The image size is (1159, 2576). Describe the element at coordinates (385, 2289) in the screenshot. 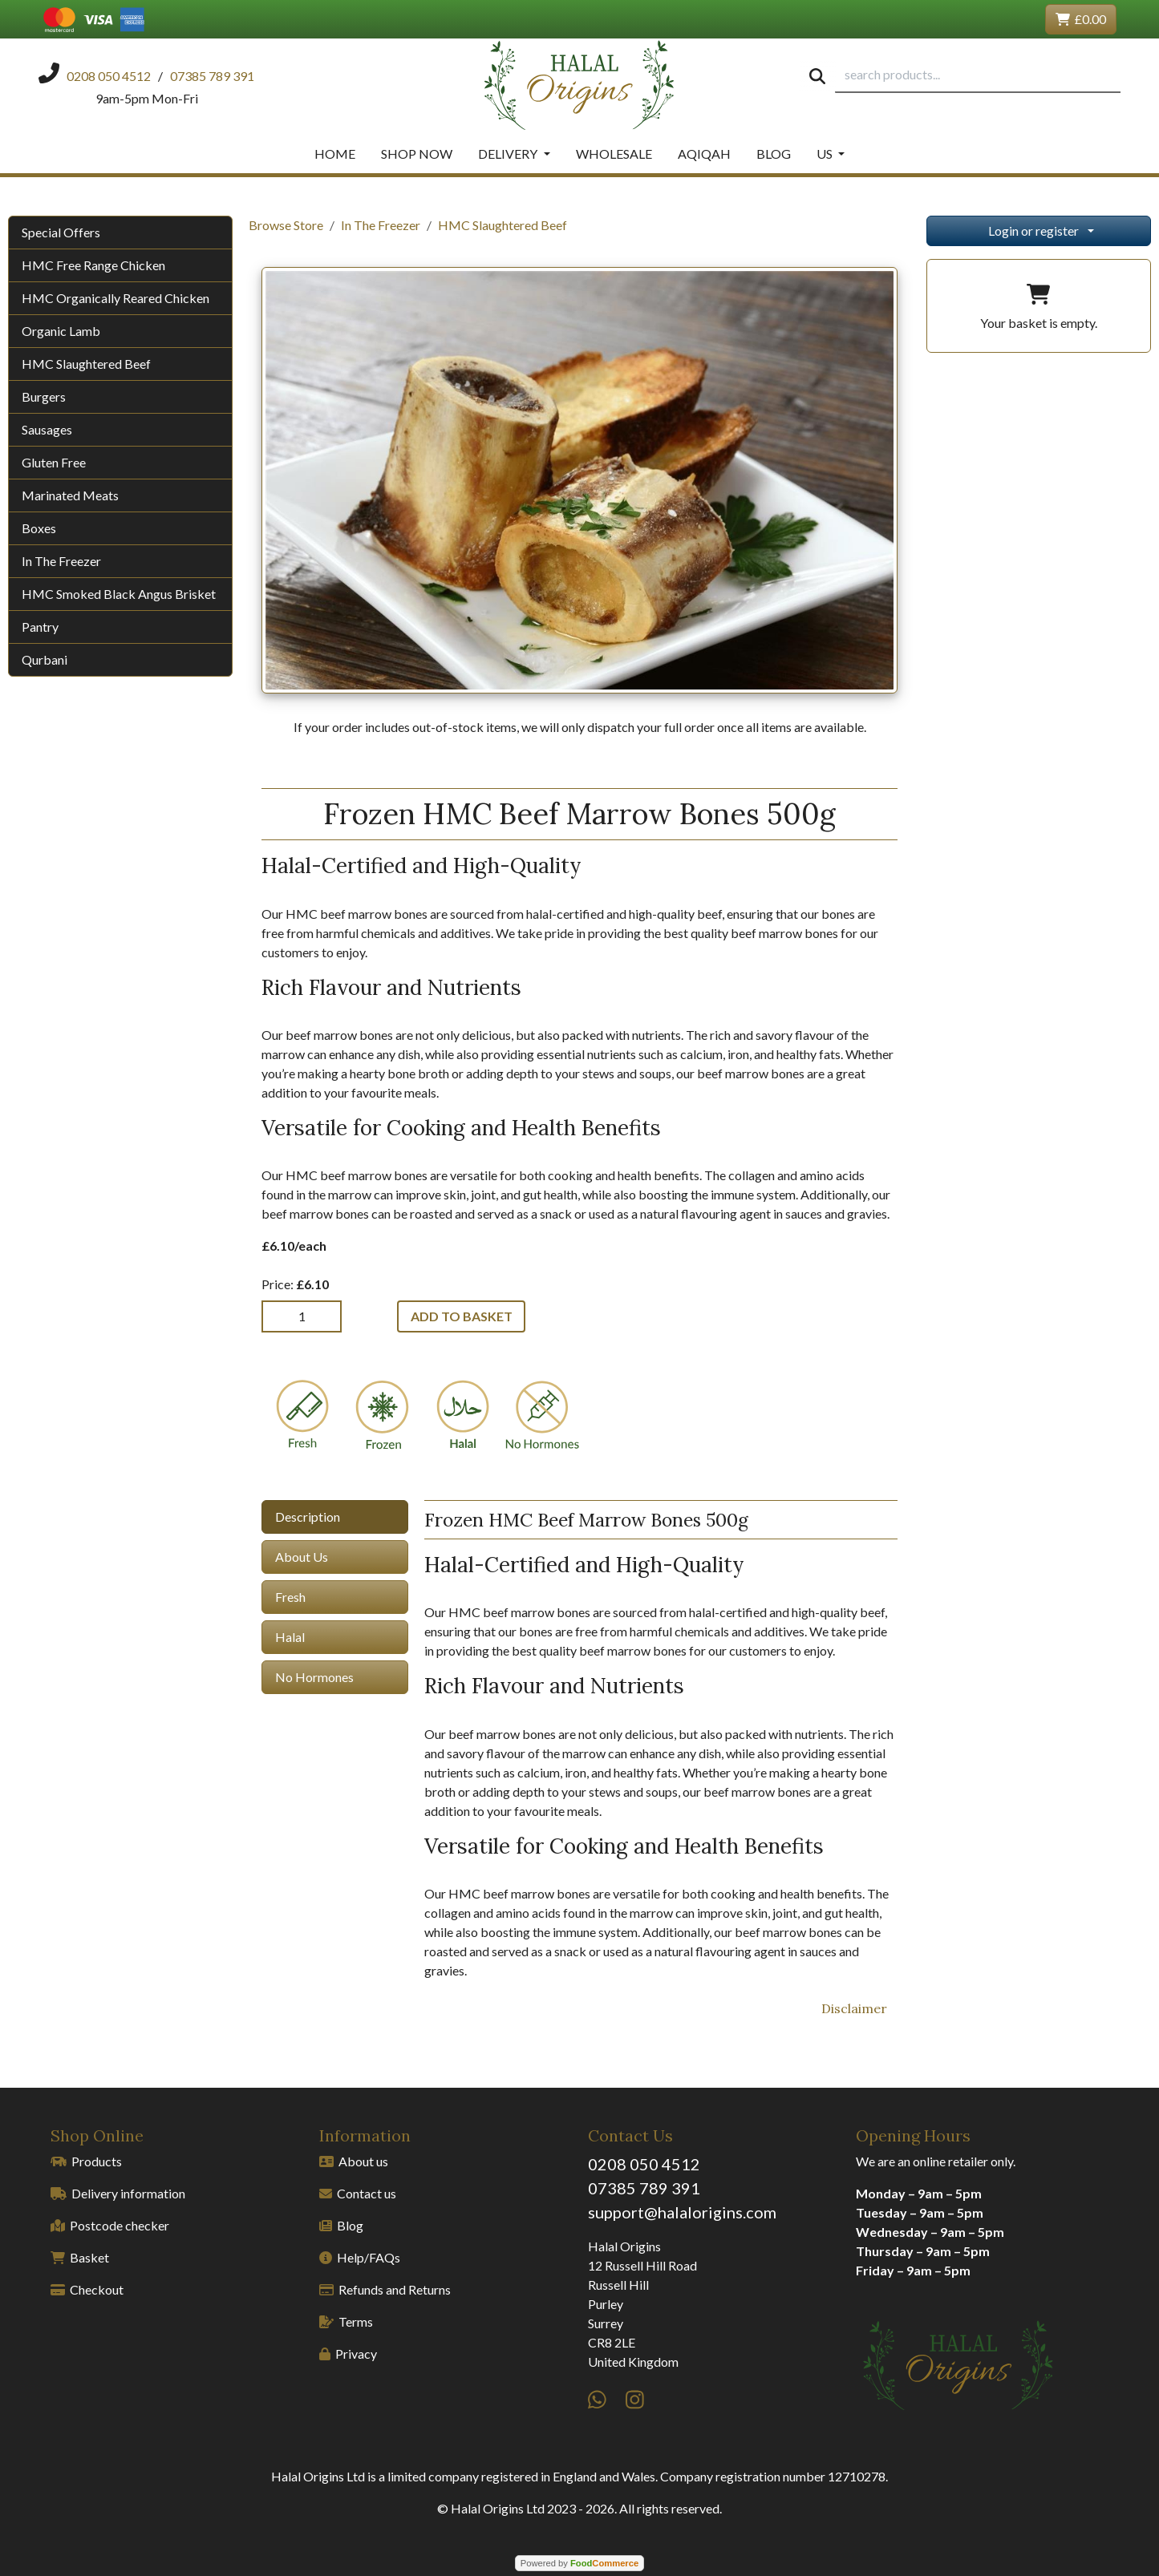

I see `Refunds and Returns` at that location.